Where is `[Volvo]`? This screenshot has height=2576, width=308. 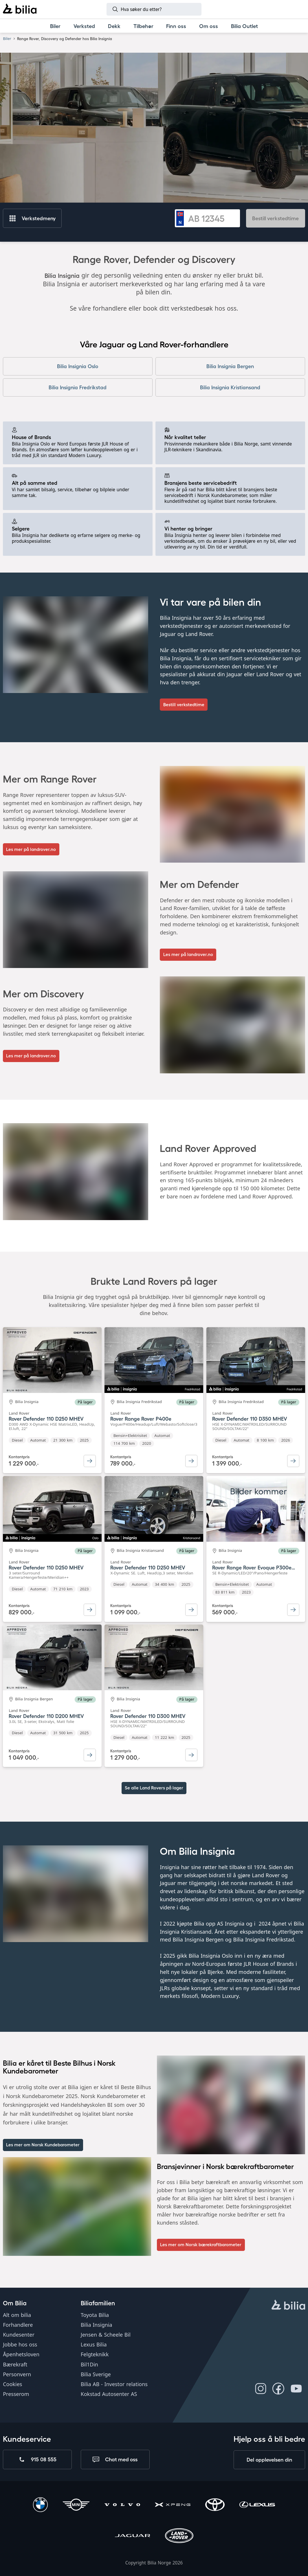 [Volvo] is located at coordinates (122, 2505).